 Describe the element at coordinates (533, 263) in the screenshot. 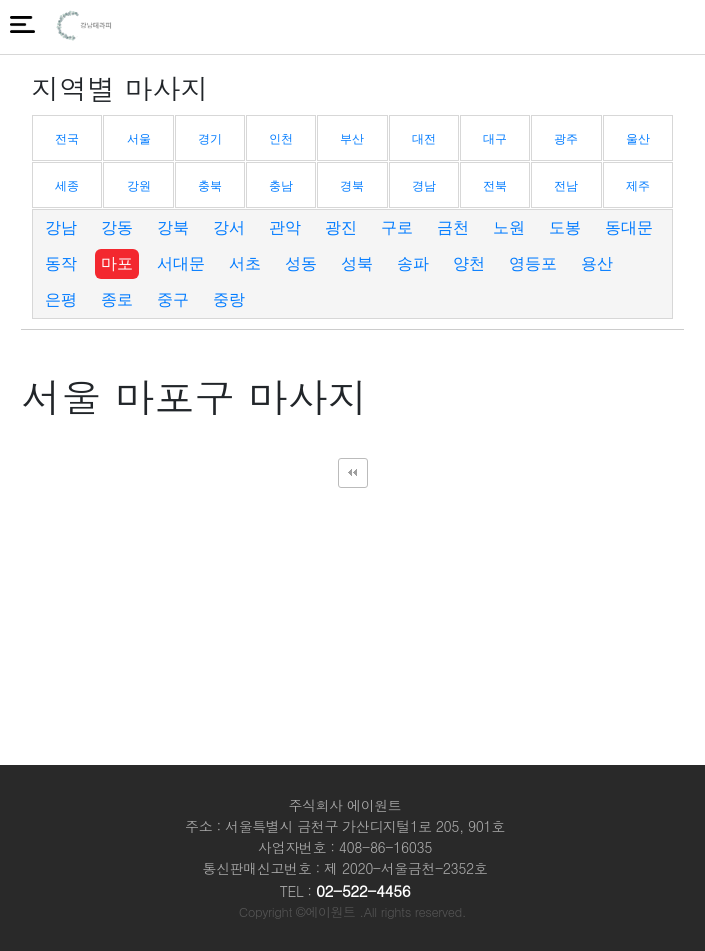

I see `영등포` at that location.